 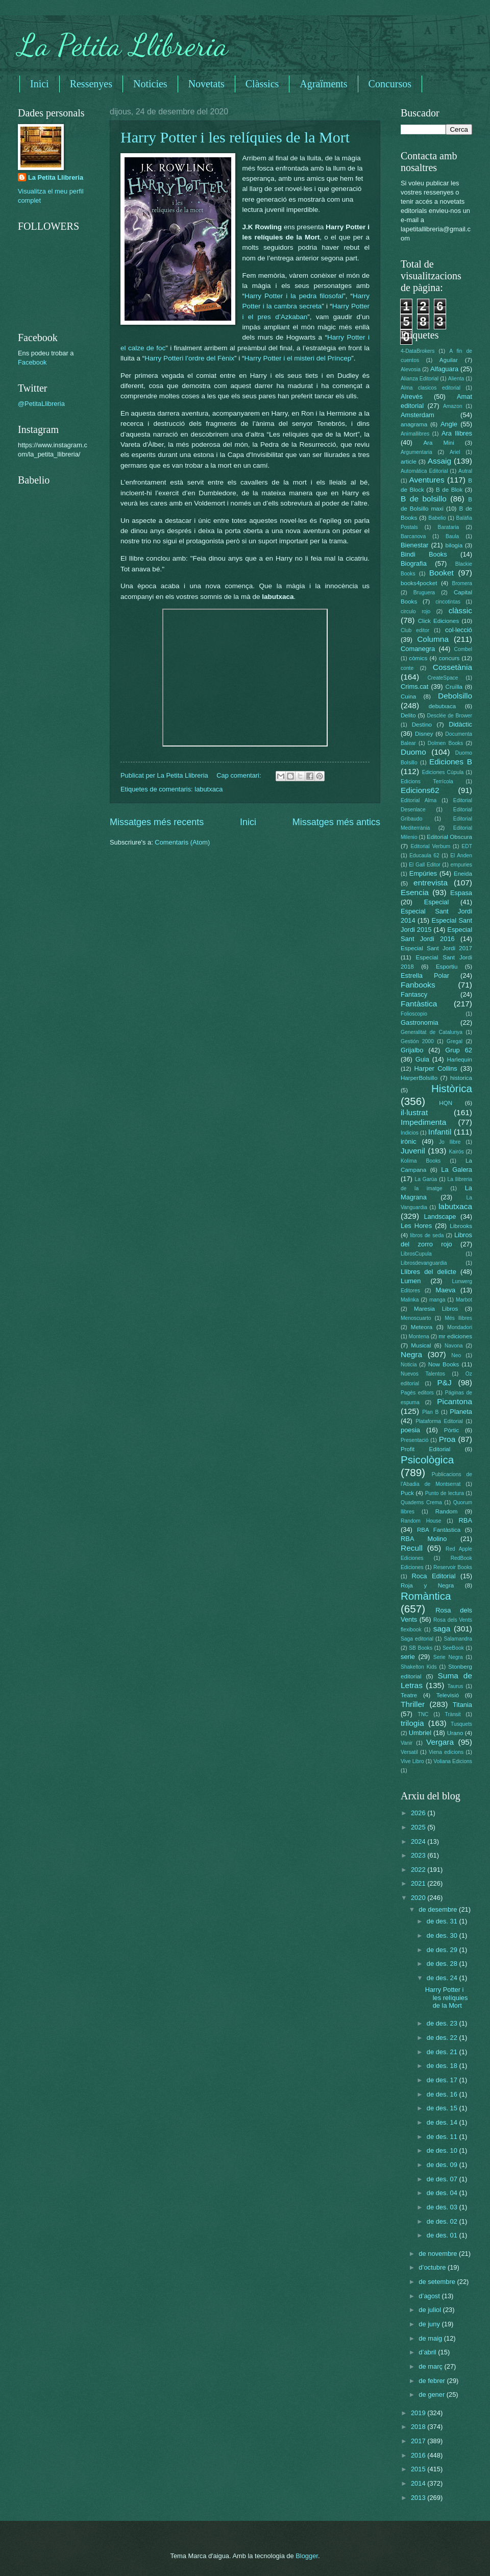 I want to click on Generalitat de Catalunya, so click(x=431, y=1032).